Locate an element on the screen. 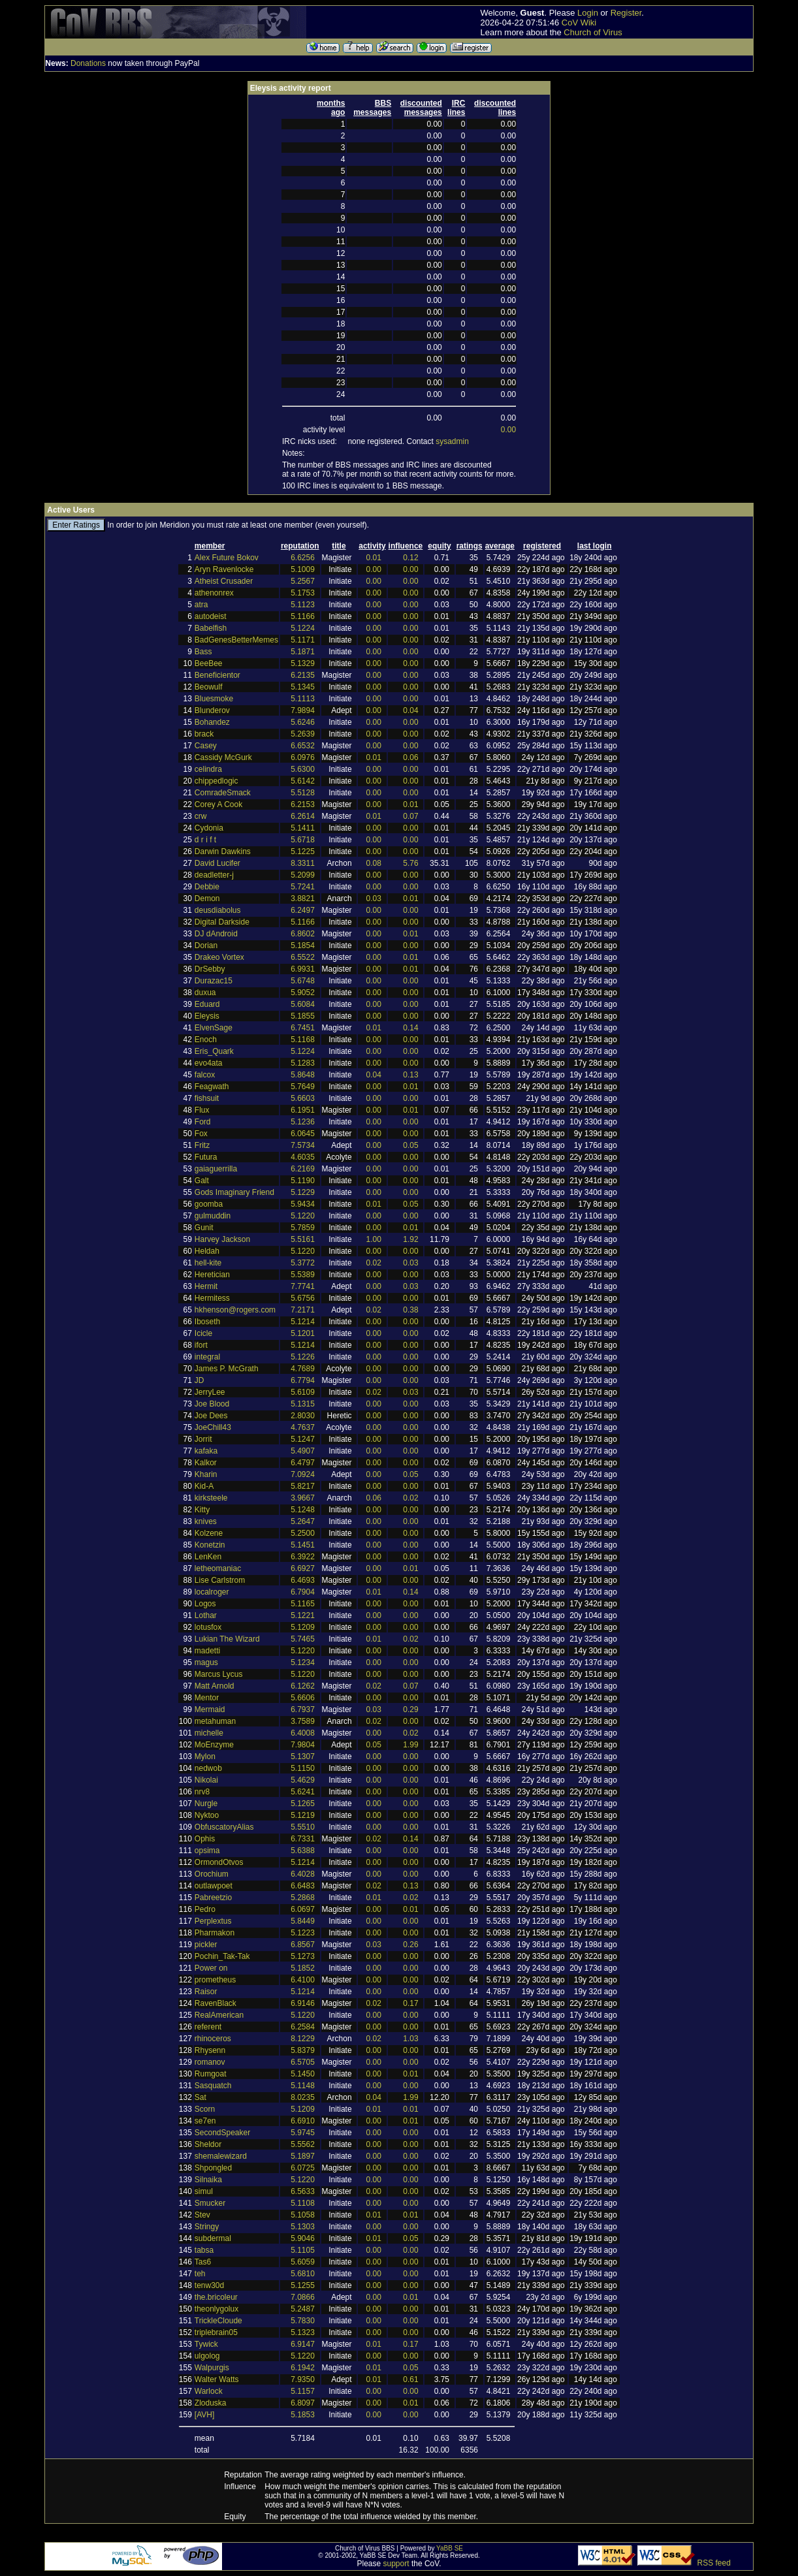  shemalewizard is located at coordinates (221, 2156).